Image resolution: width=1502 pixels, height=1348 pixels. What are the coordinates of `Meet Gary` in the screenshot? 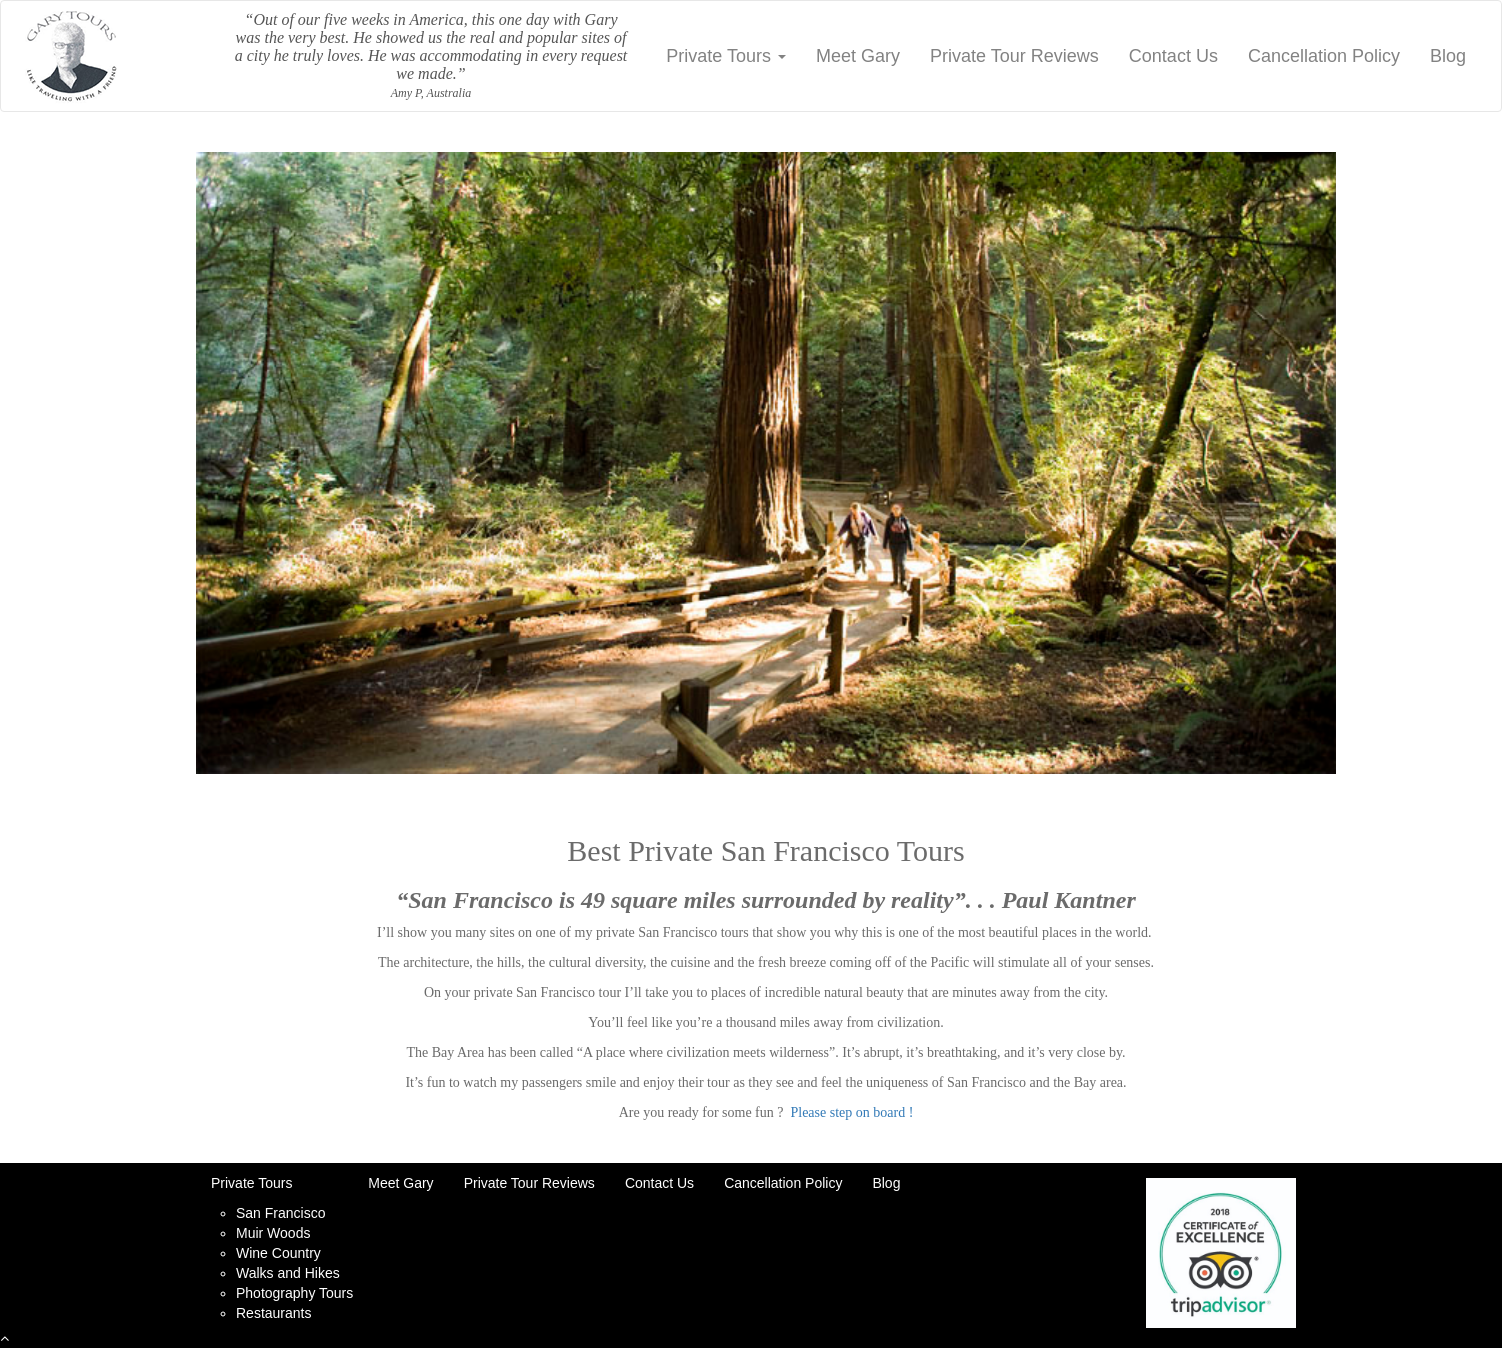 It's located at (858, 56).